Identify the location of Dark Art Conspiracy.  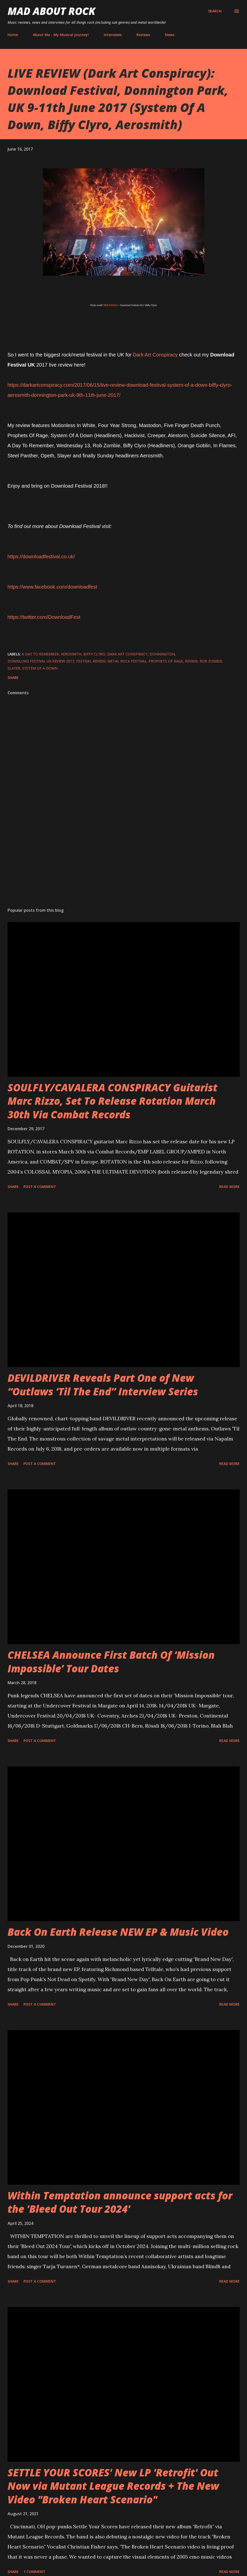
(155, 354).